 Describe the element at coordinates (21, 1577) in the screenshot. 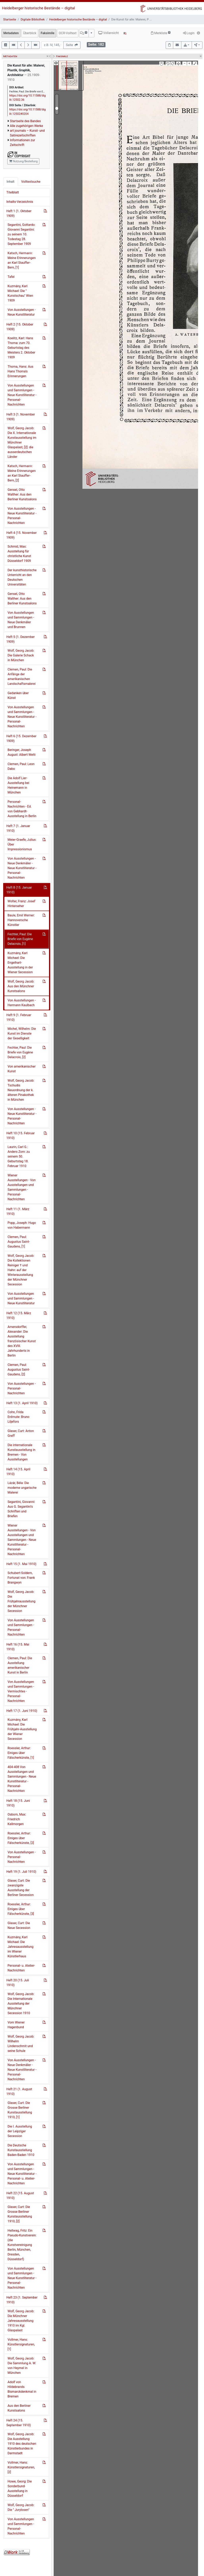

I see `Schubert-Soldern, Fortunat von: Frank Brangwyn` at that location.